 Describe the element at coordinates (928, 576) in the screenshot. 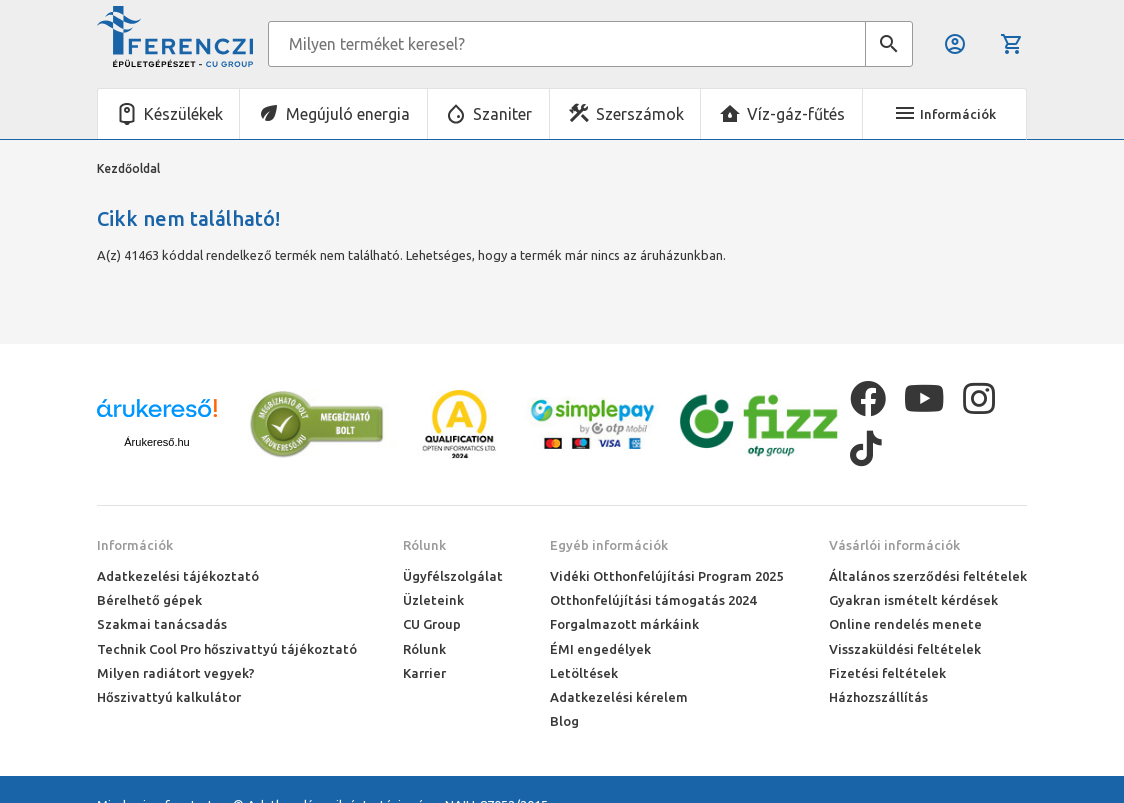

I see `Általános szerződési feltételek` at that location.